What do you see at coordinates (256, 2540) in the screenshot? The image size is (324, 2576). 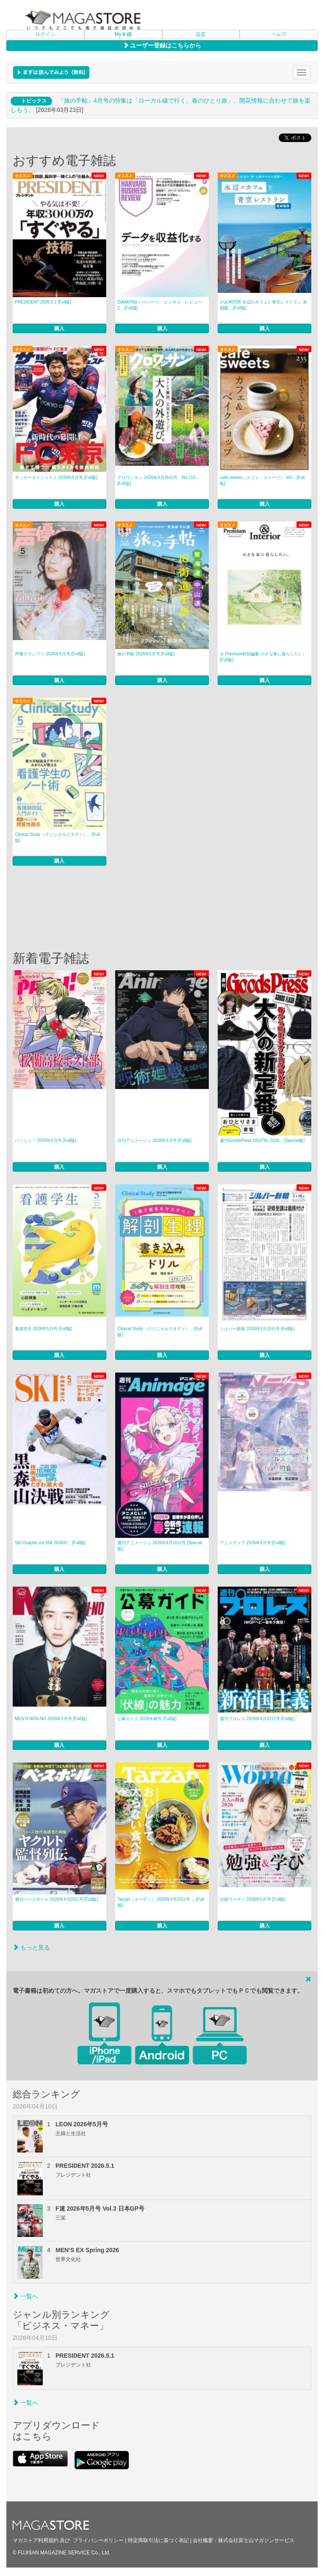 I see `株式会社富士山マガジンサービス` at bounding box center [256, 2540].